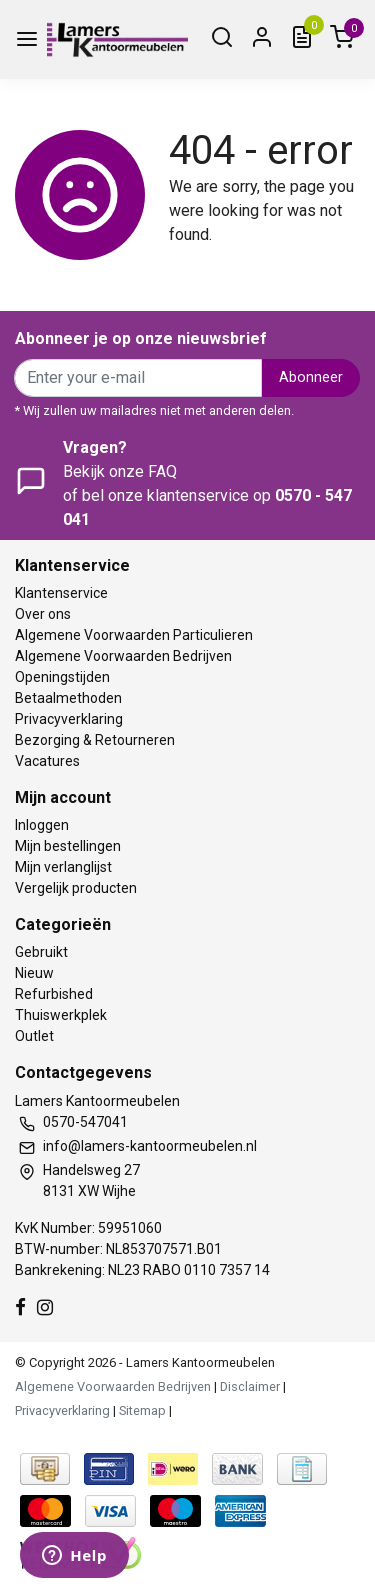  What do you see at coordinates (123, 656) in the screenshot?
I see `Algemene Voorwaarden Bedrijven` at bounding box center [123, 656].